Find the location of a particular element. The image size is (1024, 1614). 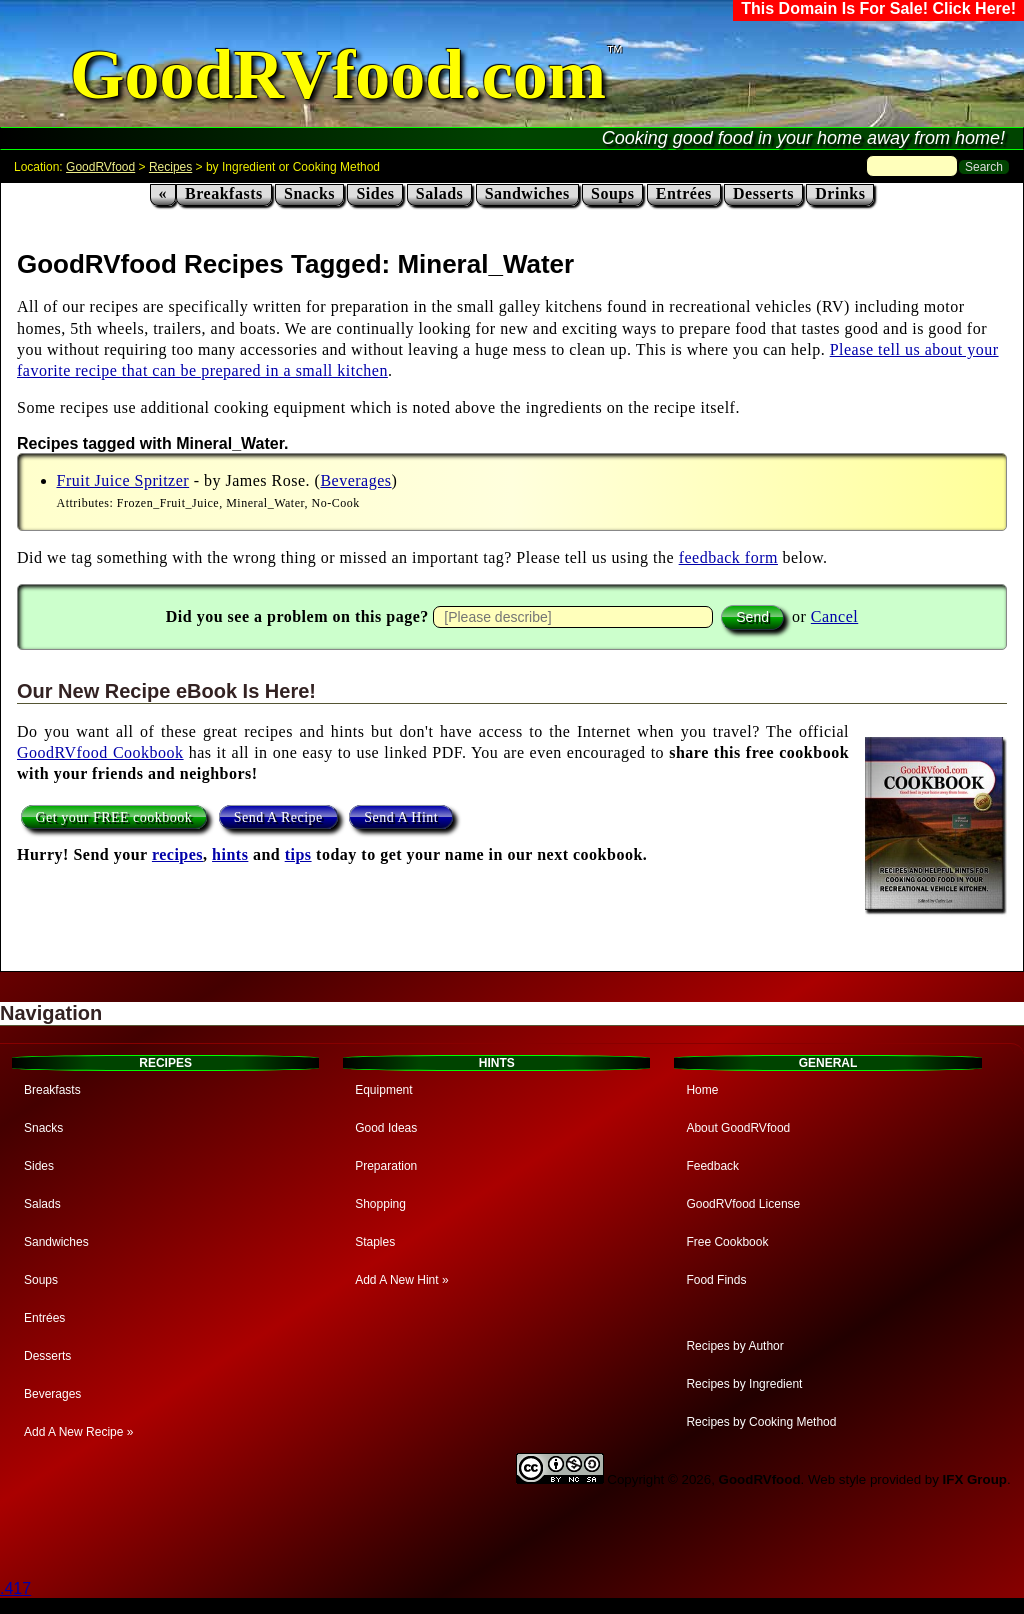

Drinks is located at coordinates (840, 193).